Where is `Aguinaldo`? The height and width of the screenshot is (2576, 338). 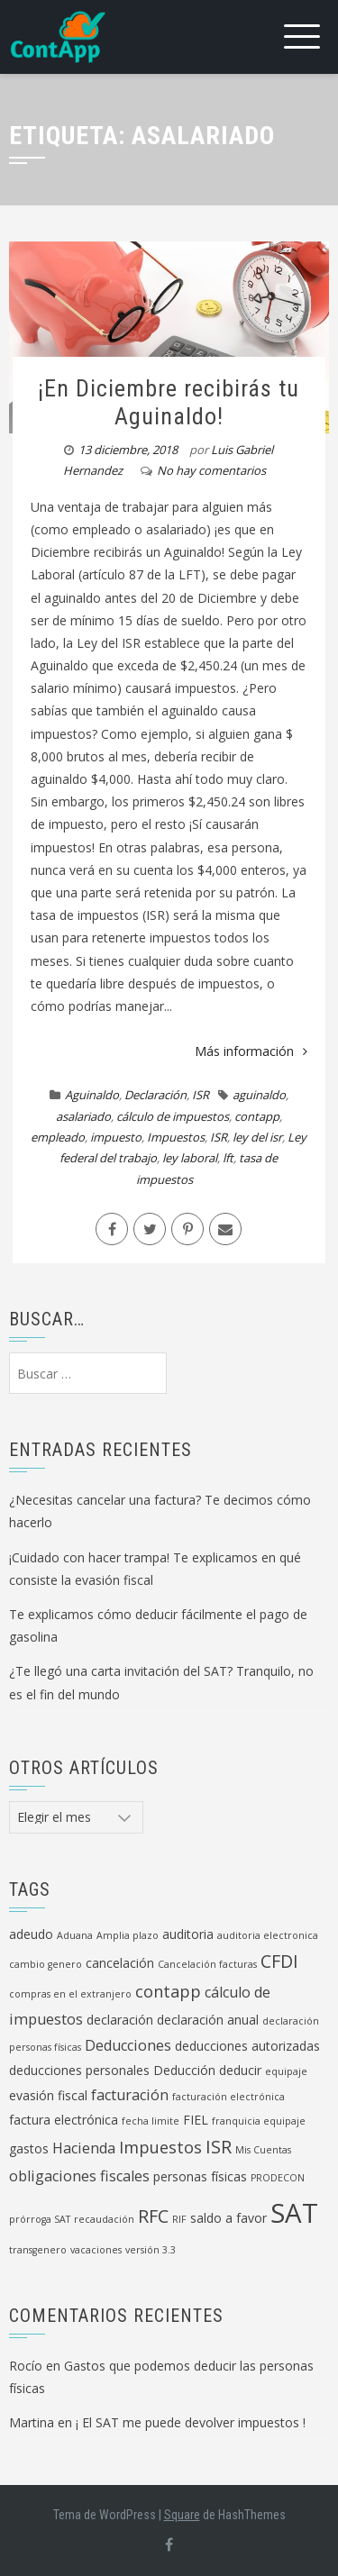
Aguinaldo is located at coordinates (92, 1095).